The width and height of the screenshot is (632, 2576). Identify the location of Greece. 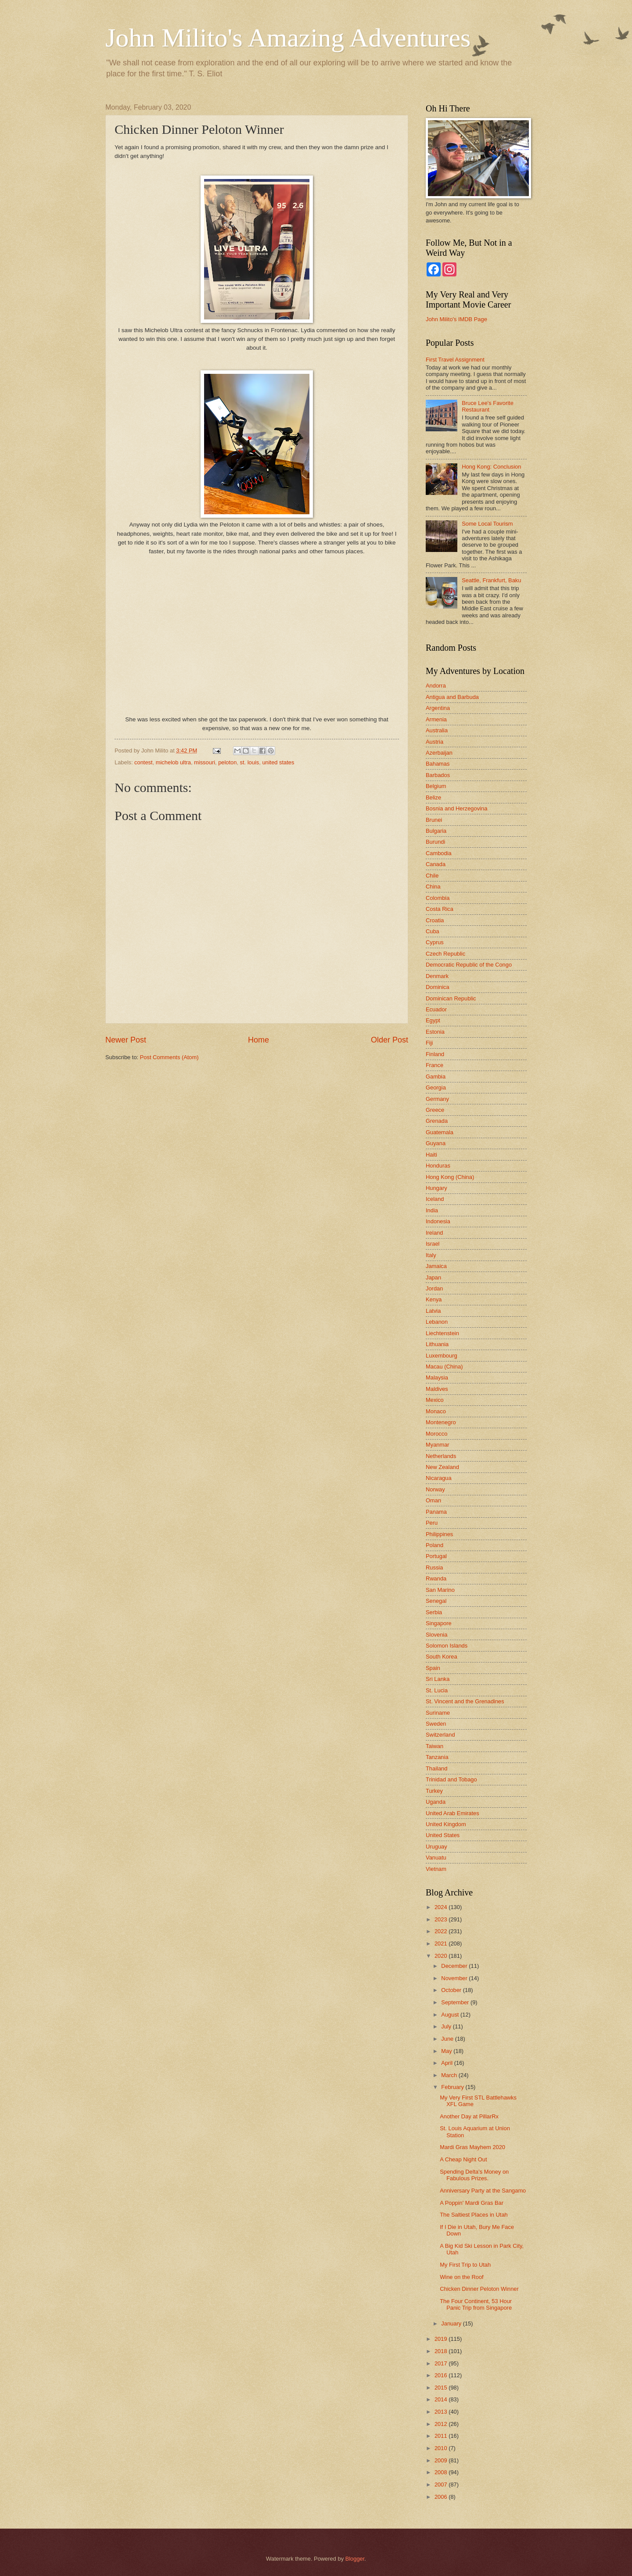
(435, 1110).